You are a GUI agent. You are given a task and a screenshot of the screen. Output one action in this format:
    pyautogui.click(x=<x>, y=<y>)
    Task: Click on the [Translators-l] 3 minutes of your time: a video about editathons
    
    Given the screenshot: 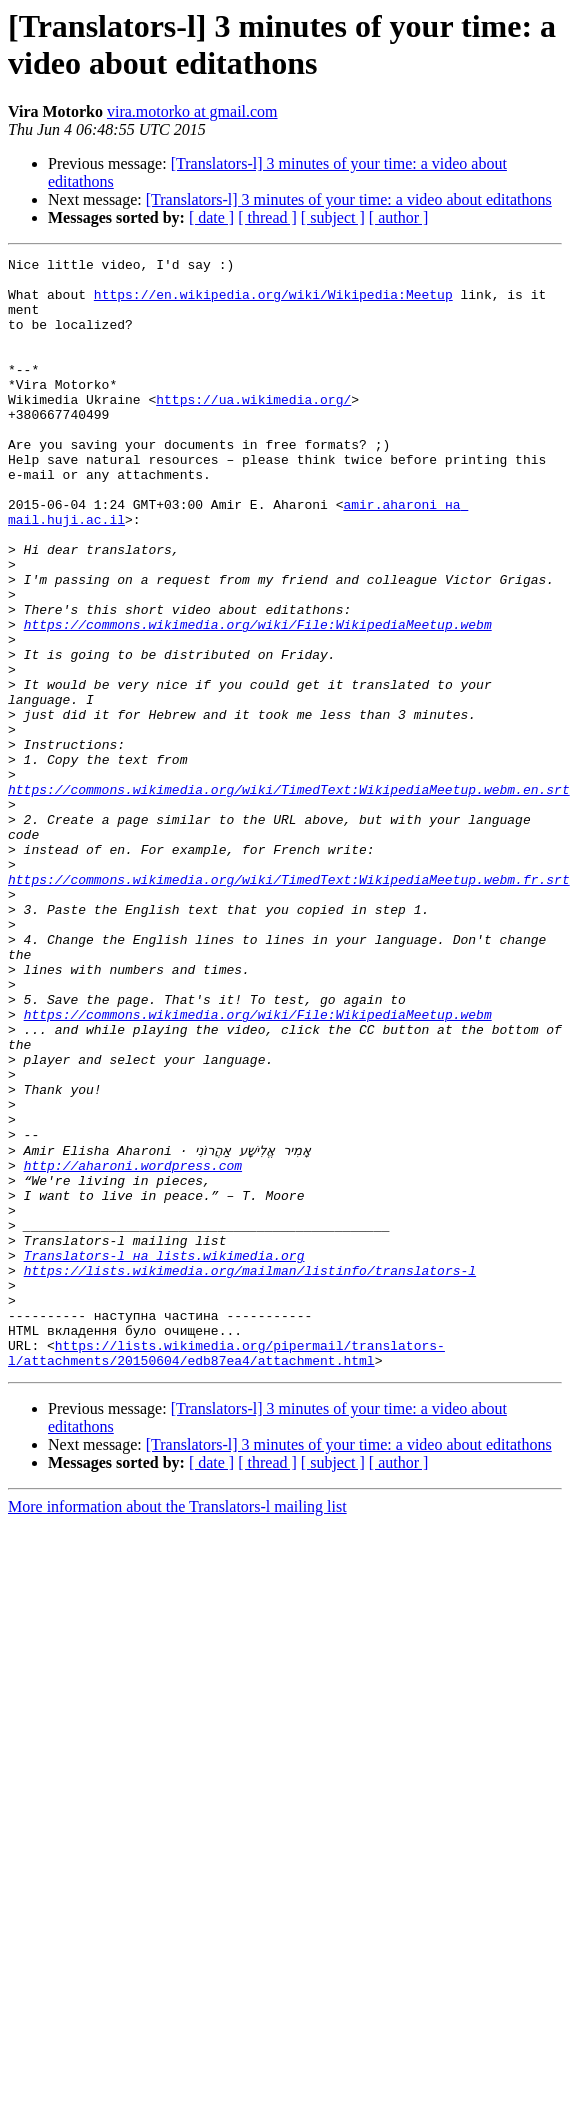 What is the action you would take?
    pyautogui.click(x=349, y=199)
    